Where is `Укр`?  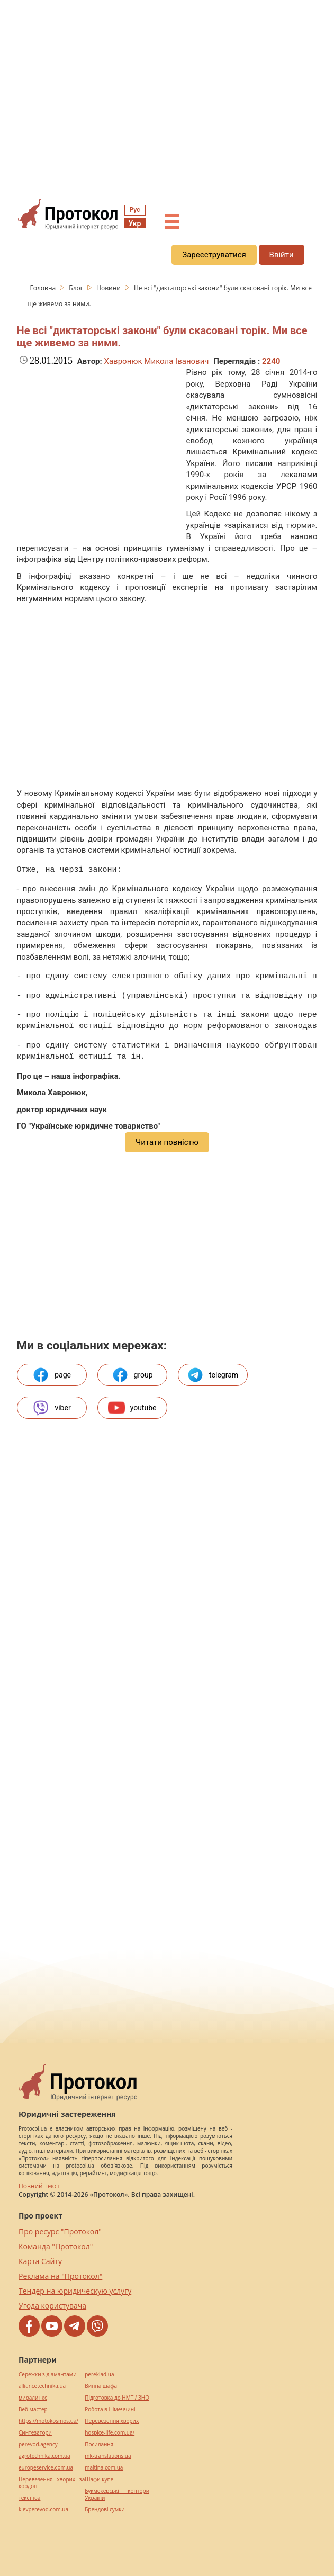
Укр is located at coordinates (135, 223).